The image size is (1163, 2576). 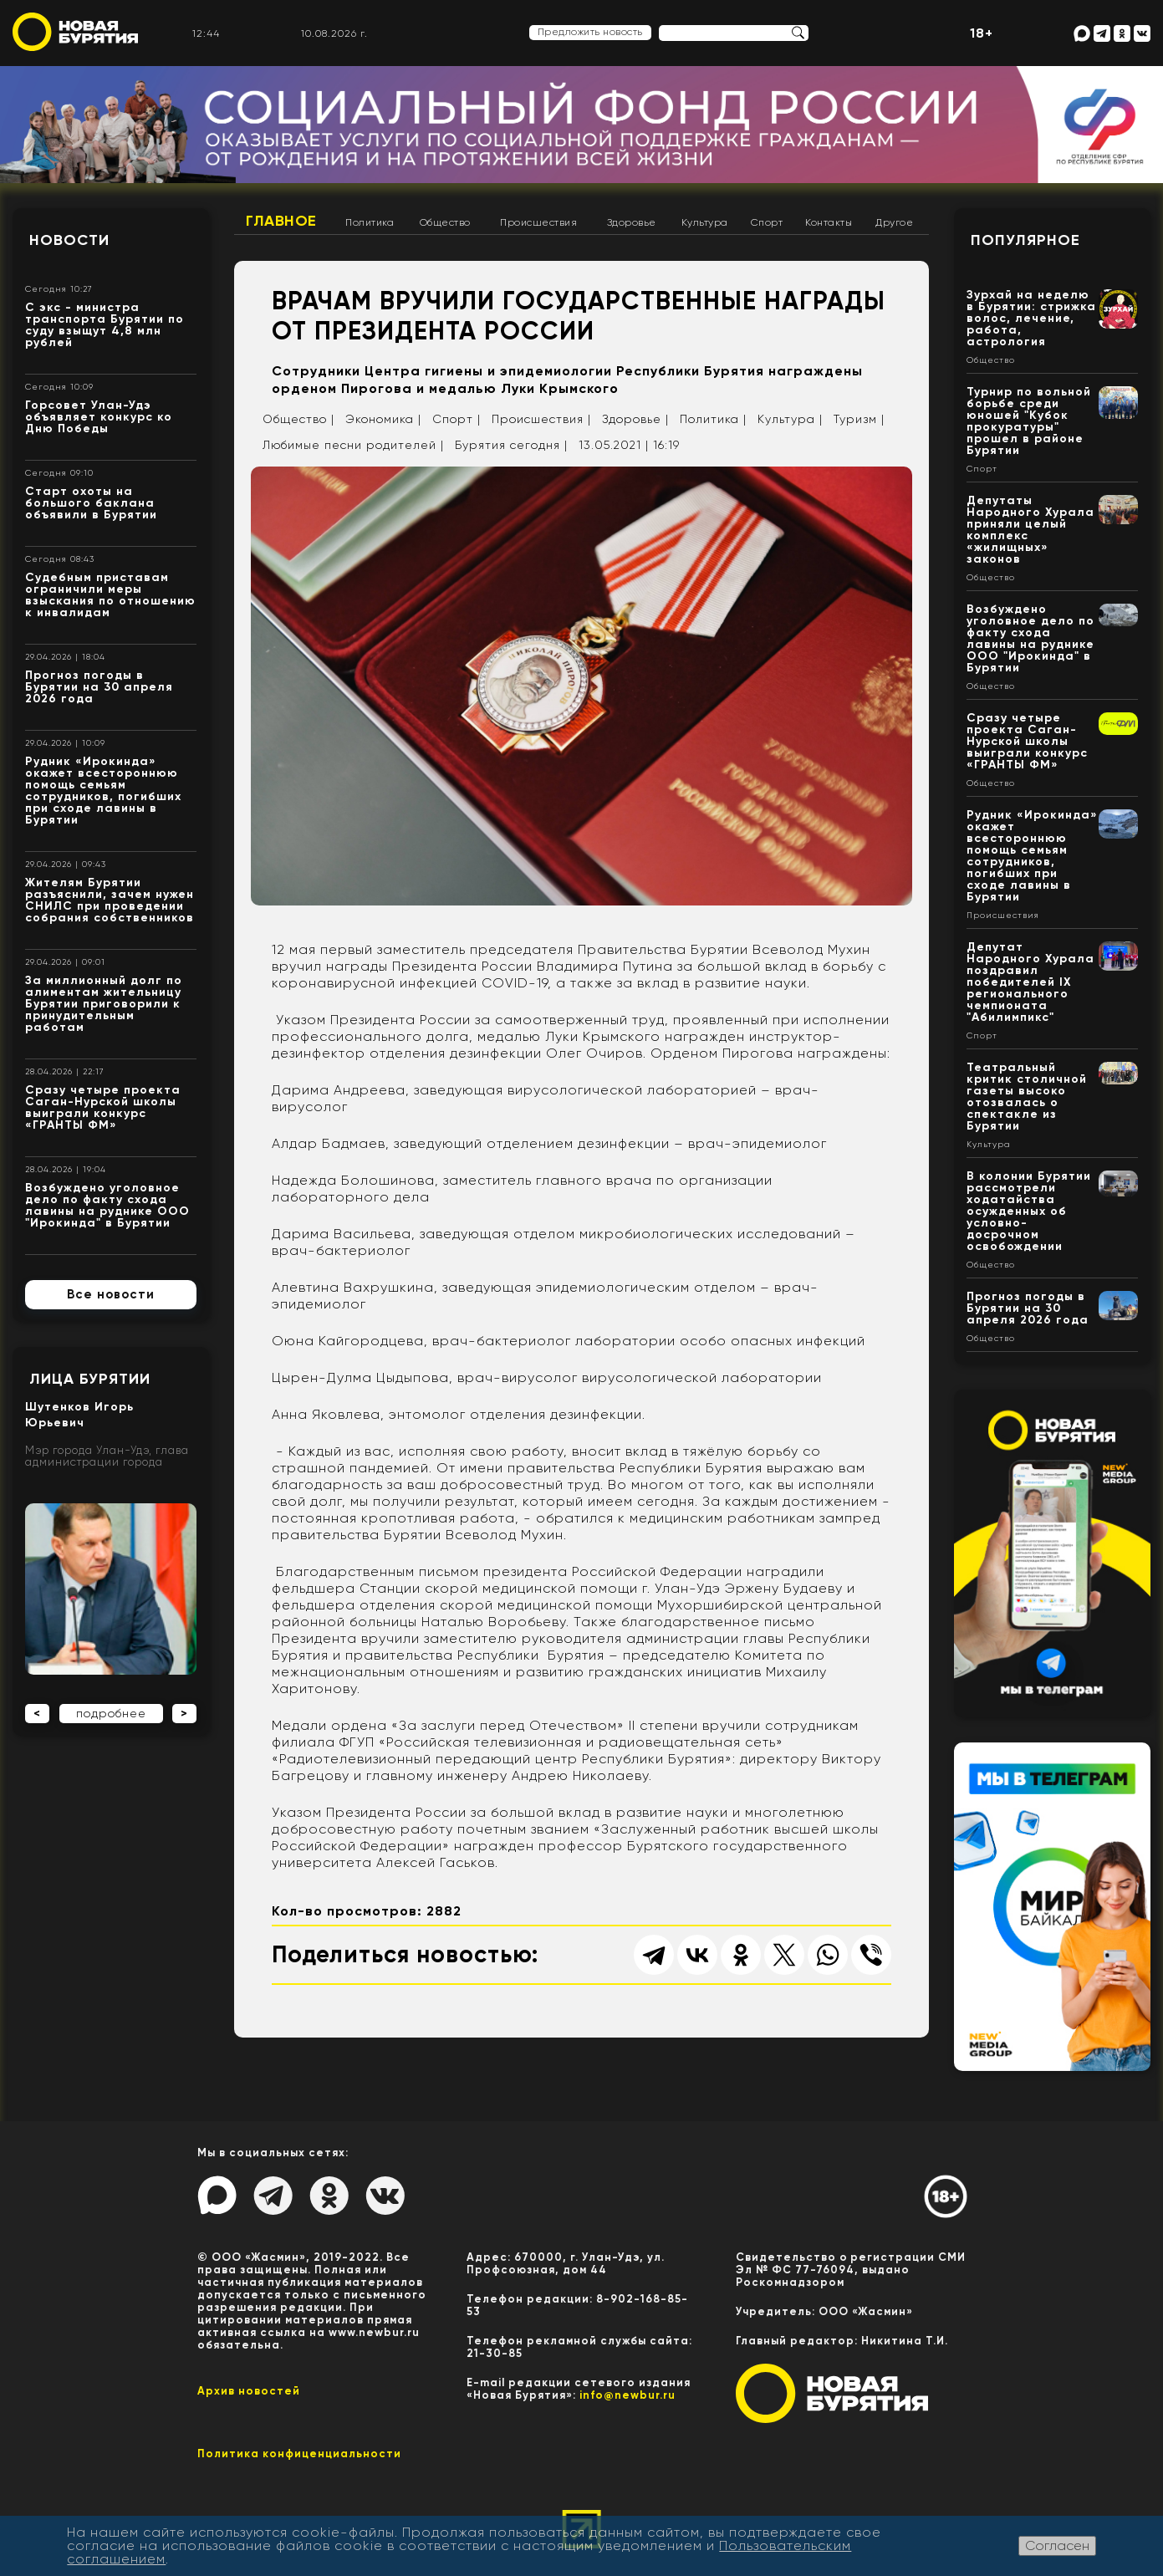 I want to click on Возбуждено уголовное дело по факту схода лавины на руднике ООО "Ирокинда" в Бурятии, so click(x=107, y=1205).